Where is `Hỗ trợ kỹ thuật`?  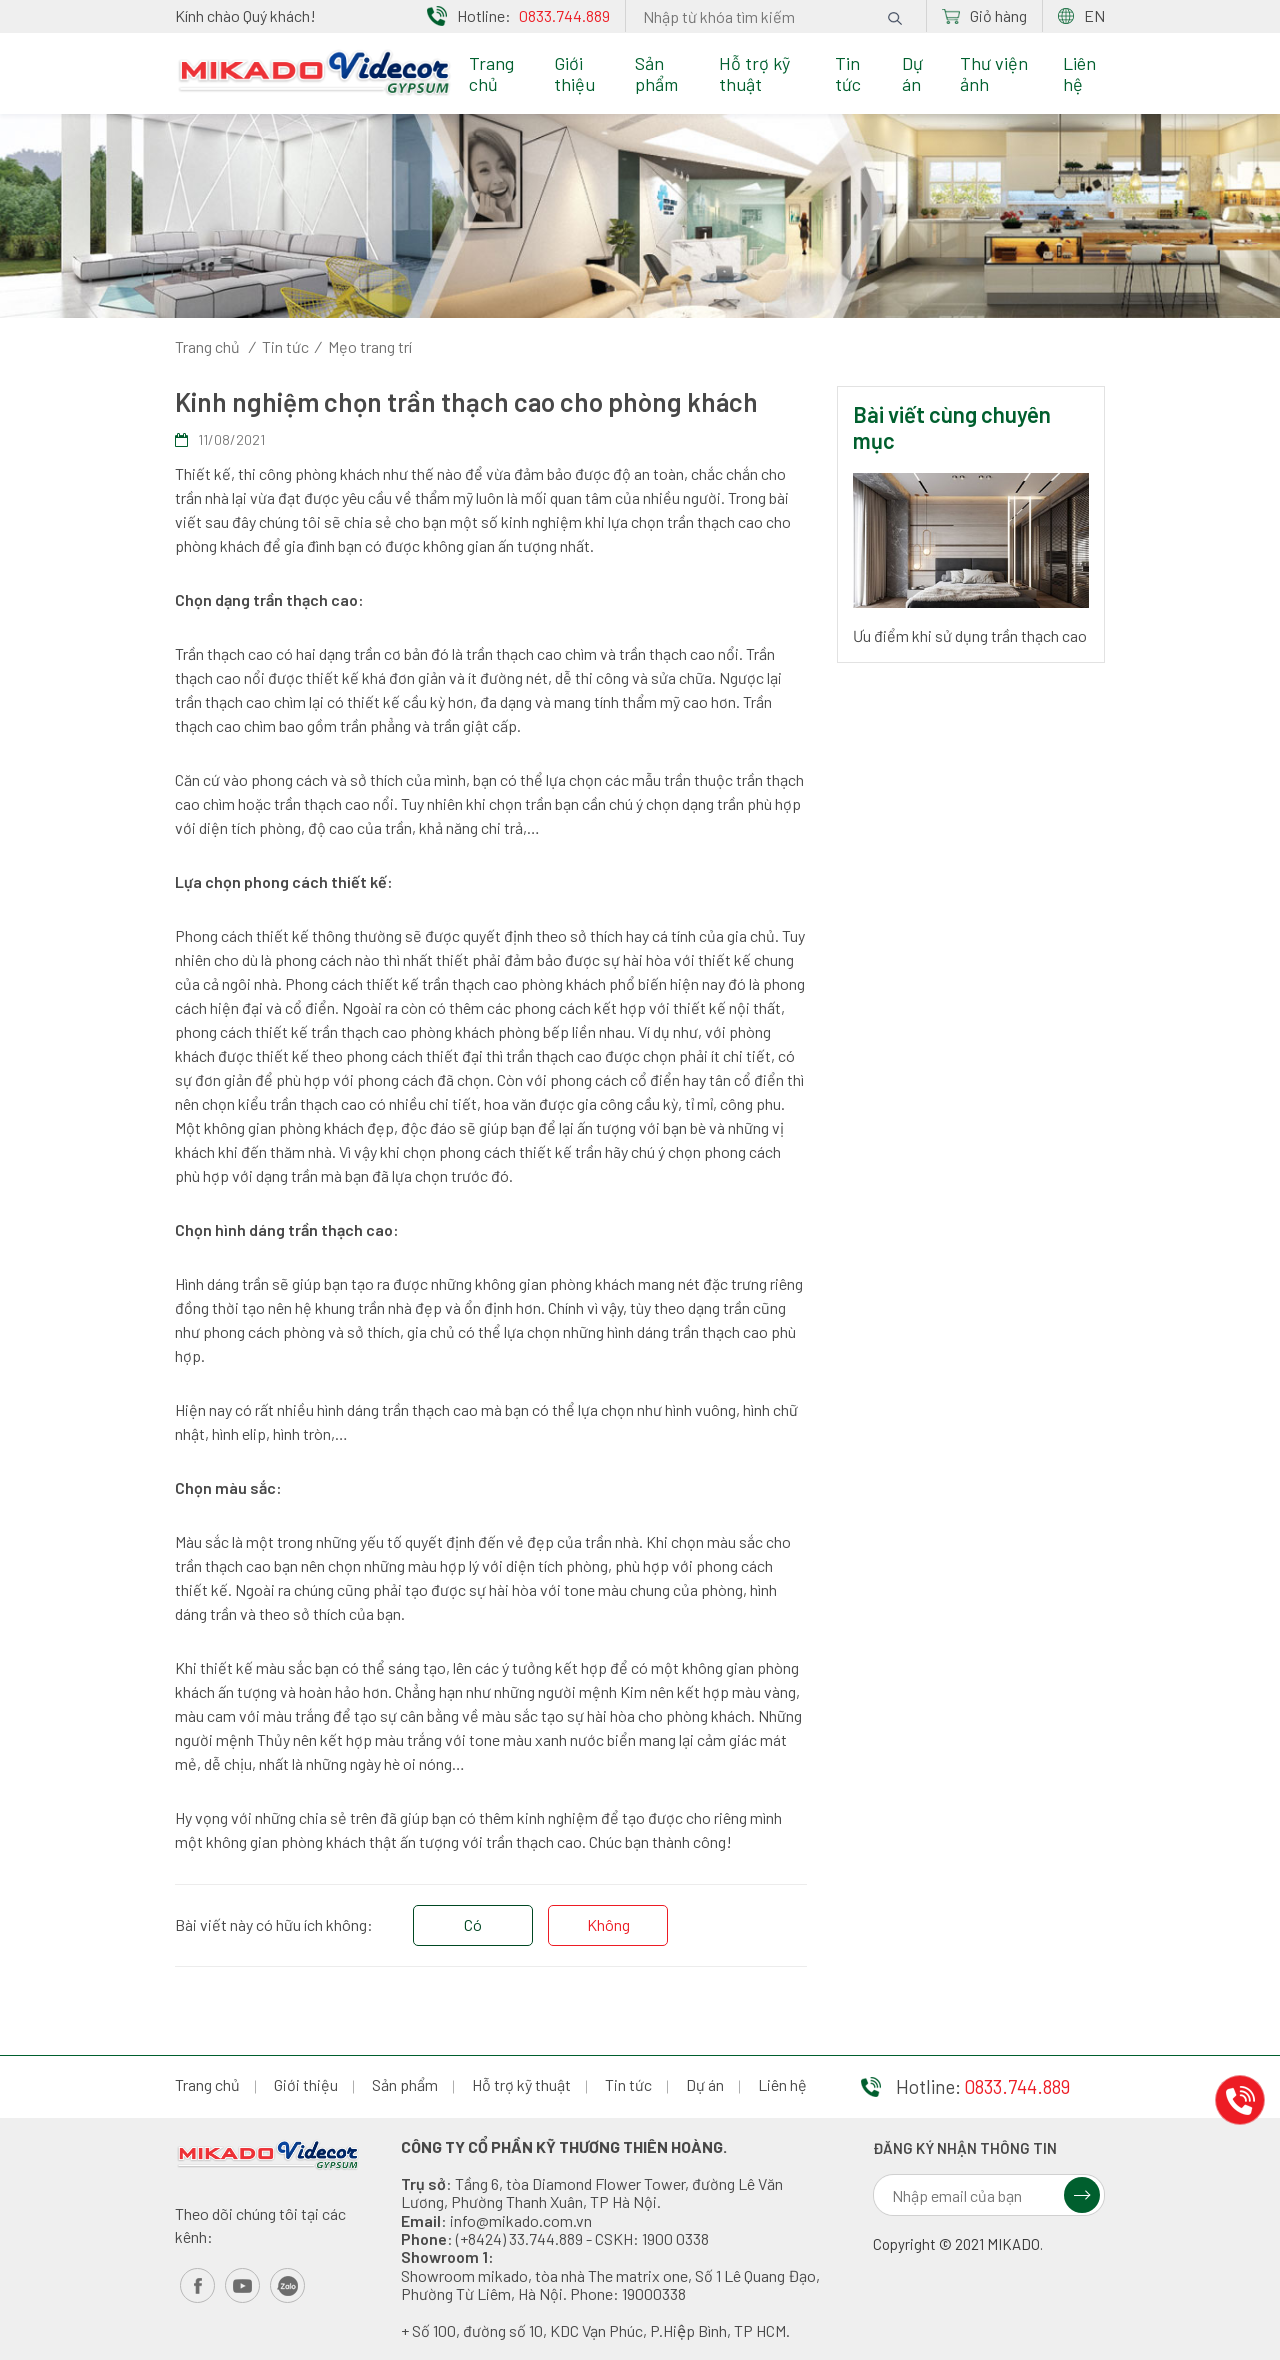 Hỗ trợ kỹ thuật is located at coordinates (754, 73).